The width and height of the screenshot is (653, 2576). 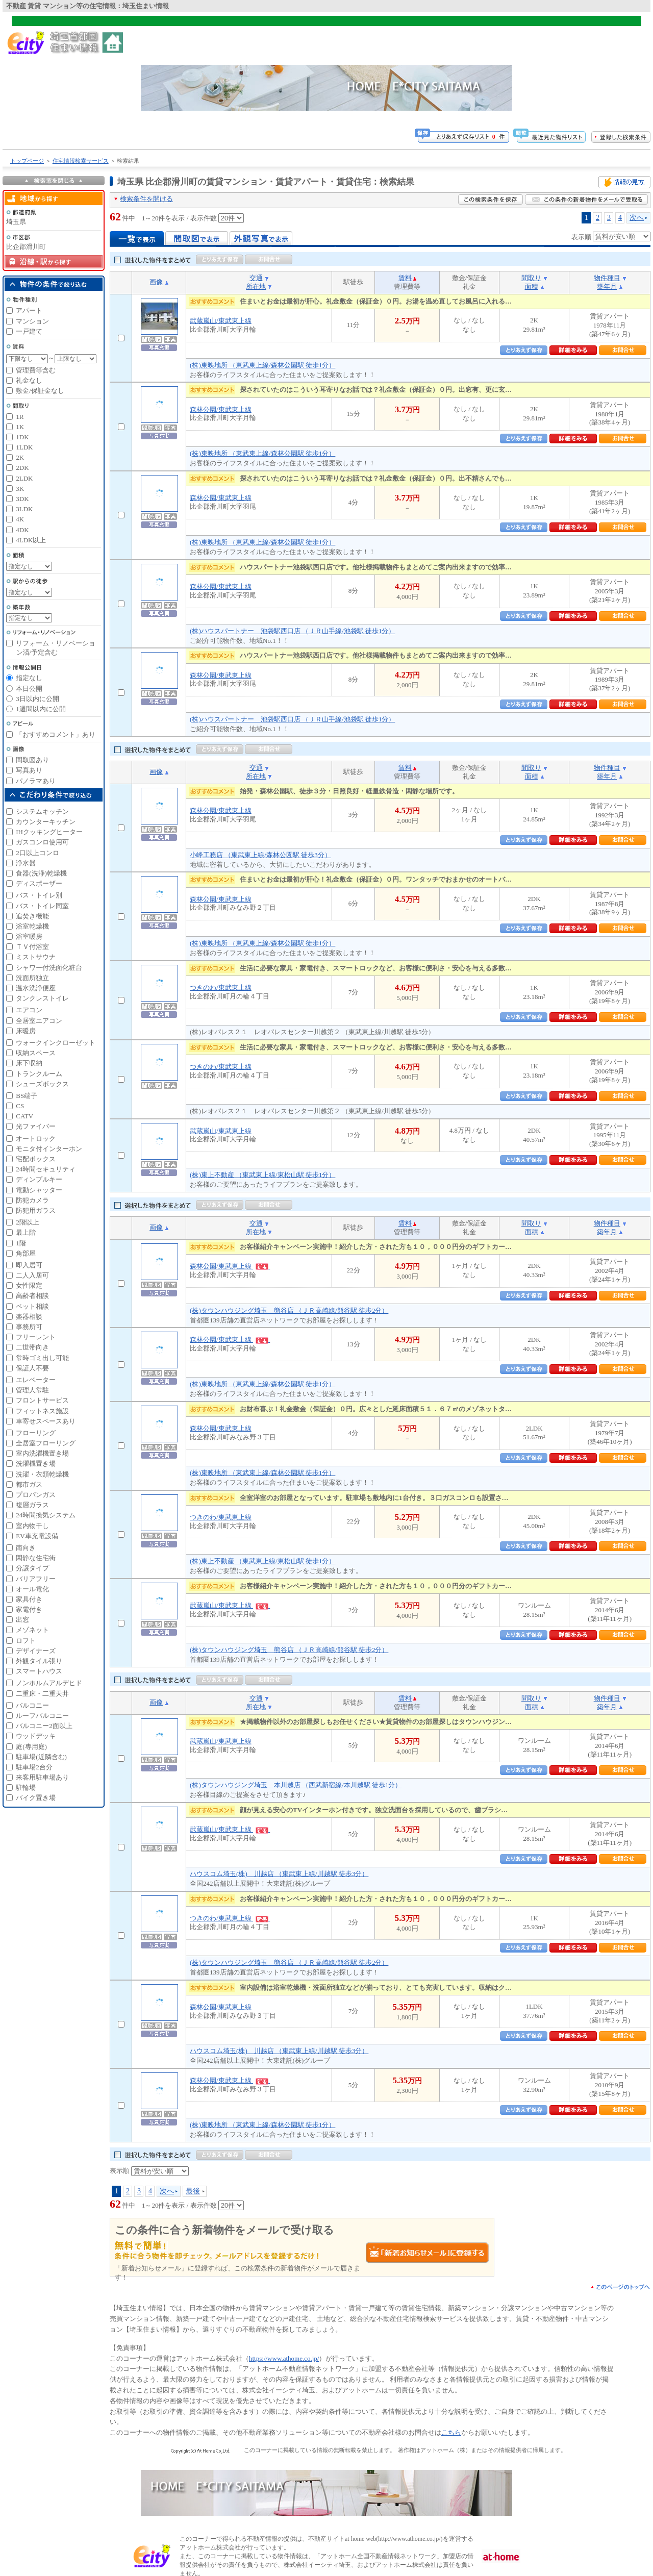 I want to click on バルコニー, so click(x=32, y=1705).